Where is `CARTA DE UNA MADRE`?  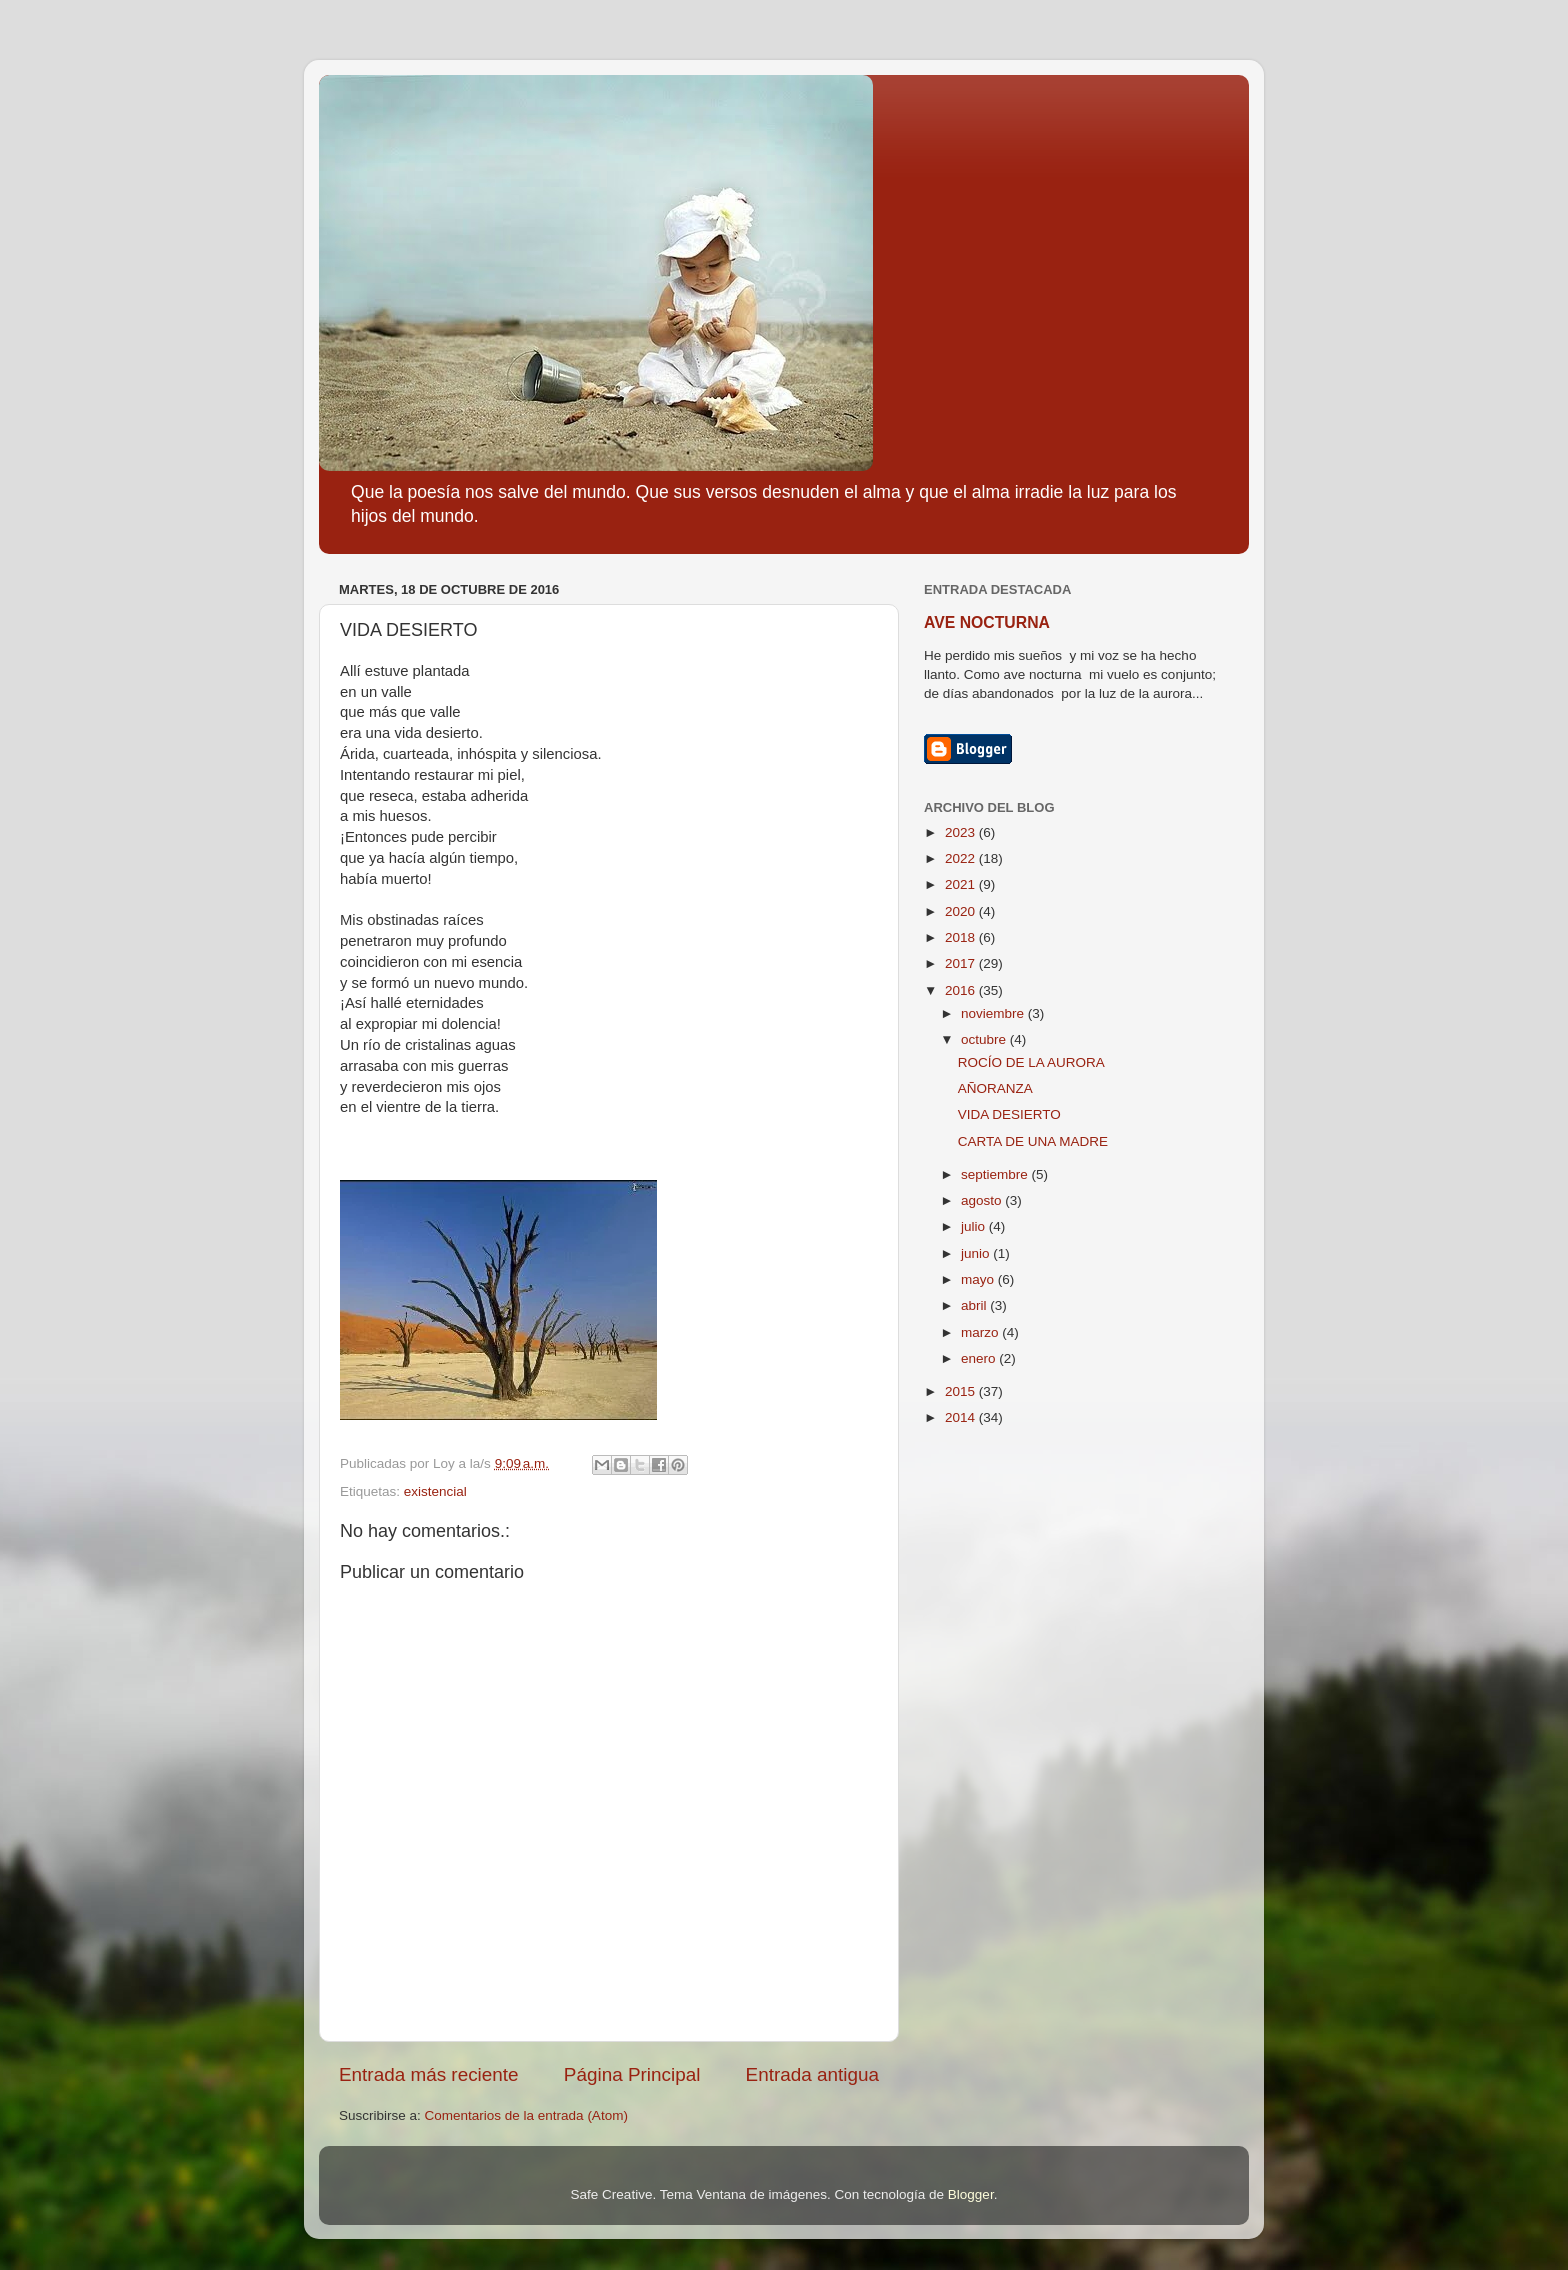
CARTA DE UNA MADRE is located at coordinates (1033, 1141).